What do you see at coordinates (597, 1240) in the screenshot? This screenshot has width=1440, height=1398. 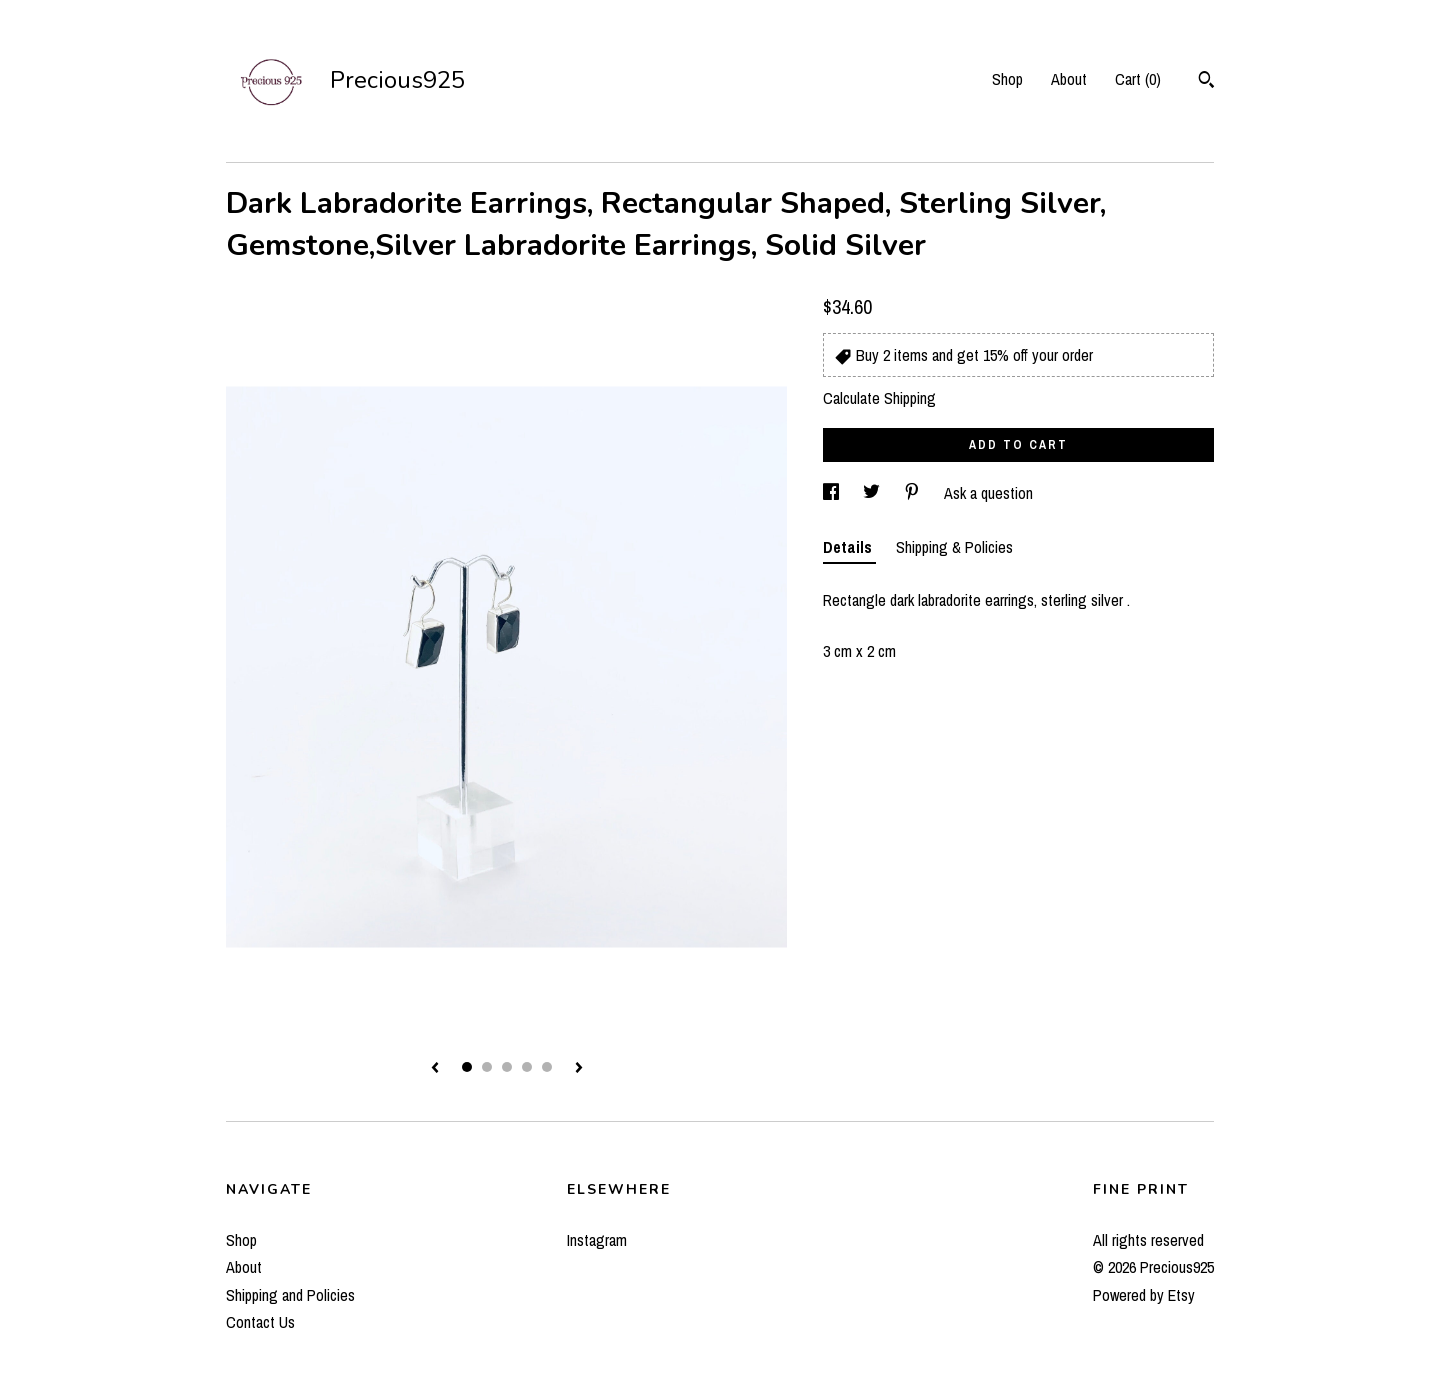 I see `Instagram` at bounding box center [597, 1240].